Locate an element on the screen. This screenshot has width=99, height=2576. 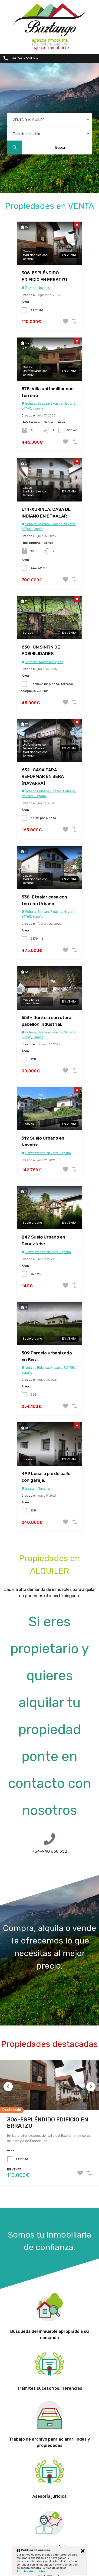
306-ESPLÉNDIDO EDIFICIO EN ERRATZU is located at coordinates (44, 276).